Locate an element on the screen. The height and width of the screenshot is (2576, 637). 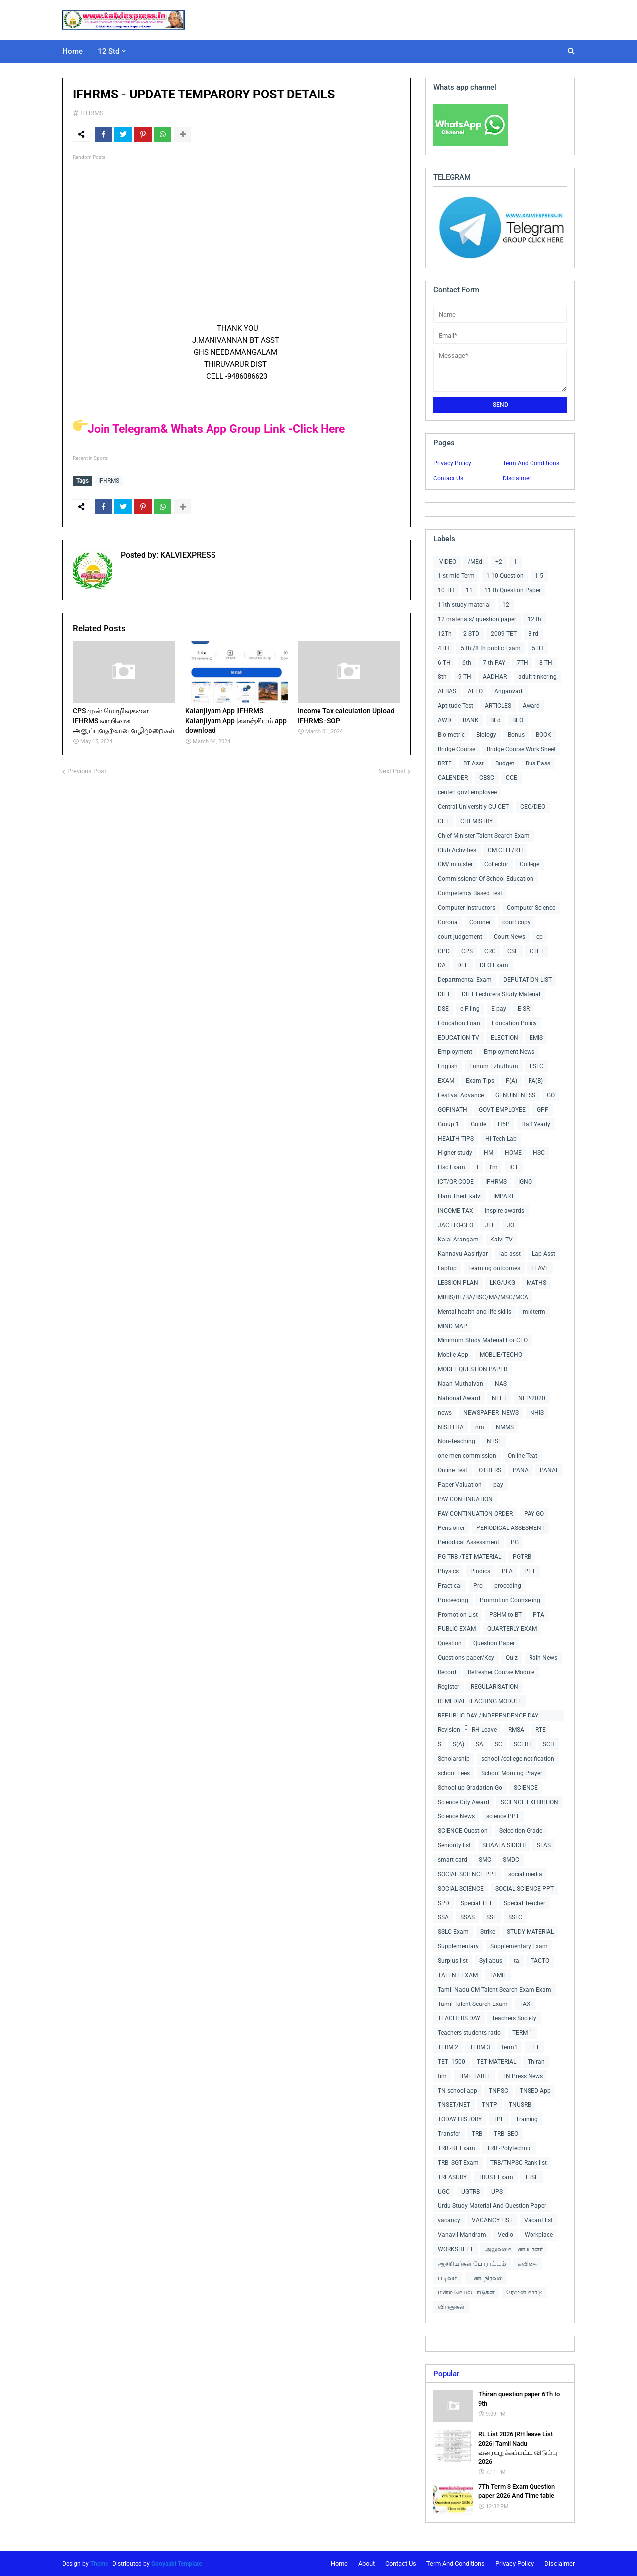
Refresher Course Module is located at coordinates (501, 1672).